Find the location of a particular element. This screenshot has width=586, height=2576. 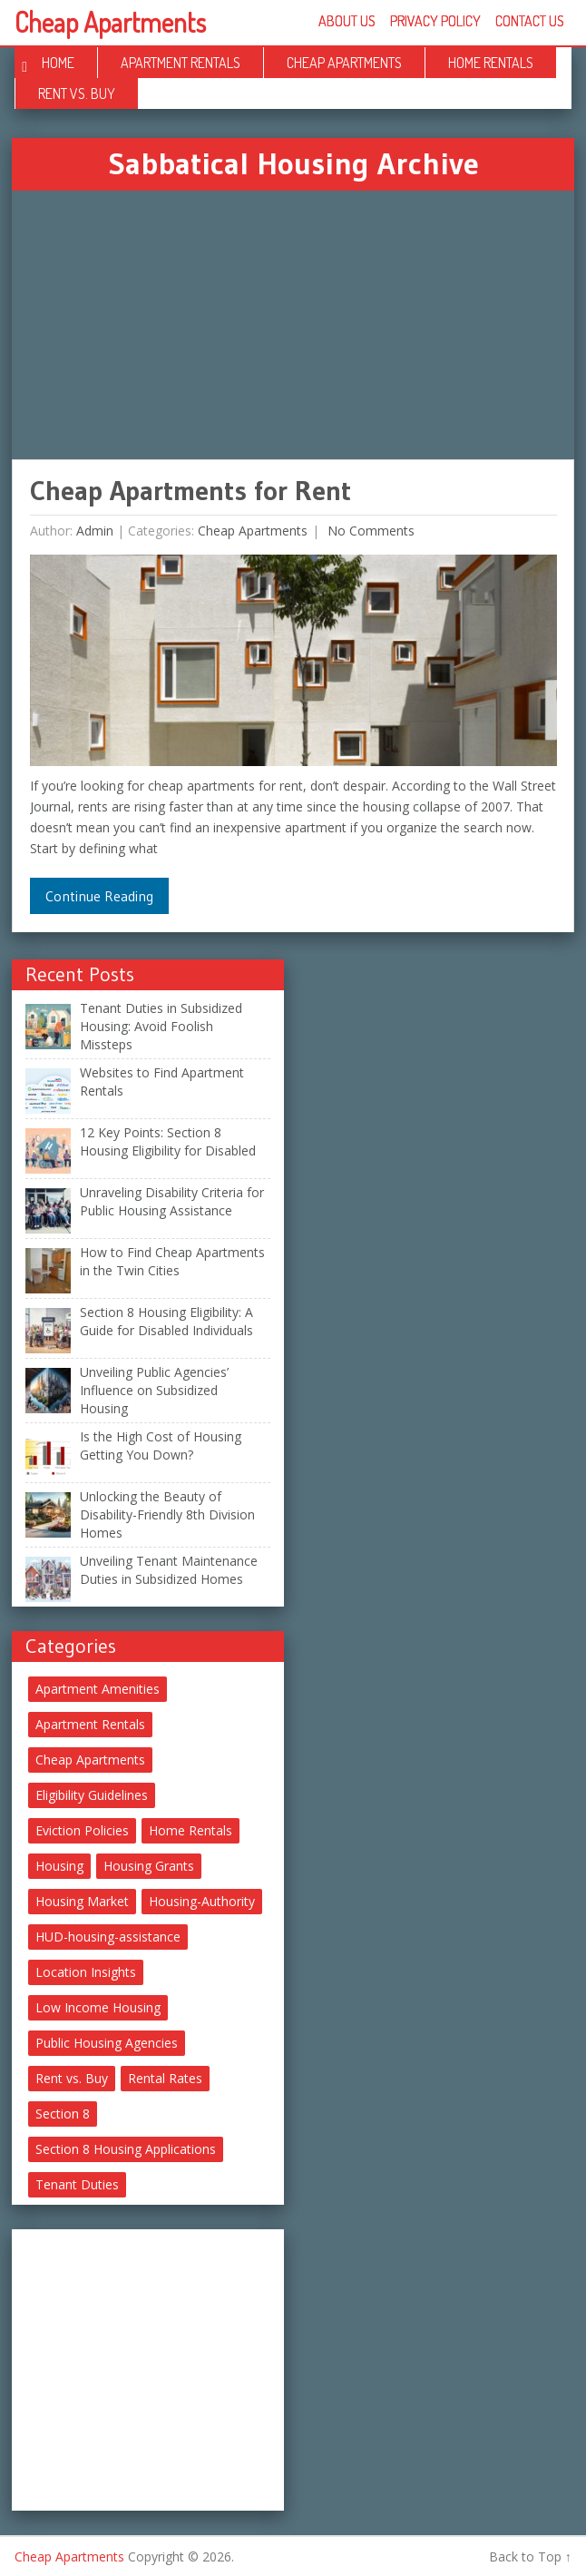

Cheap Apartments for Rent is located at coordinates (190, 490).